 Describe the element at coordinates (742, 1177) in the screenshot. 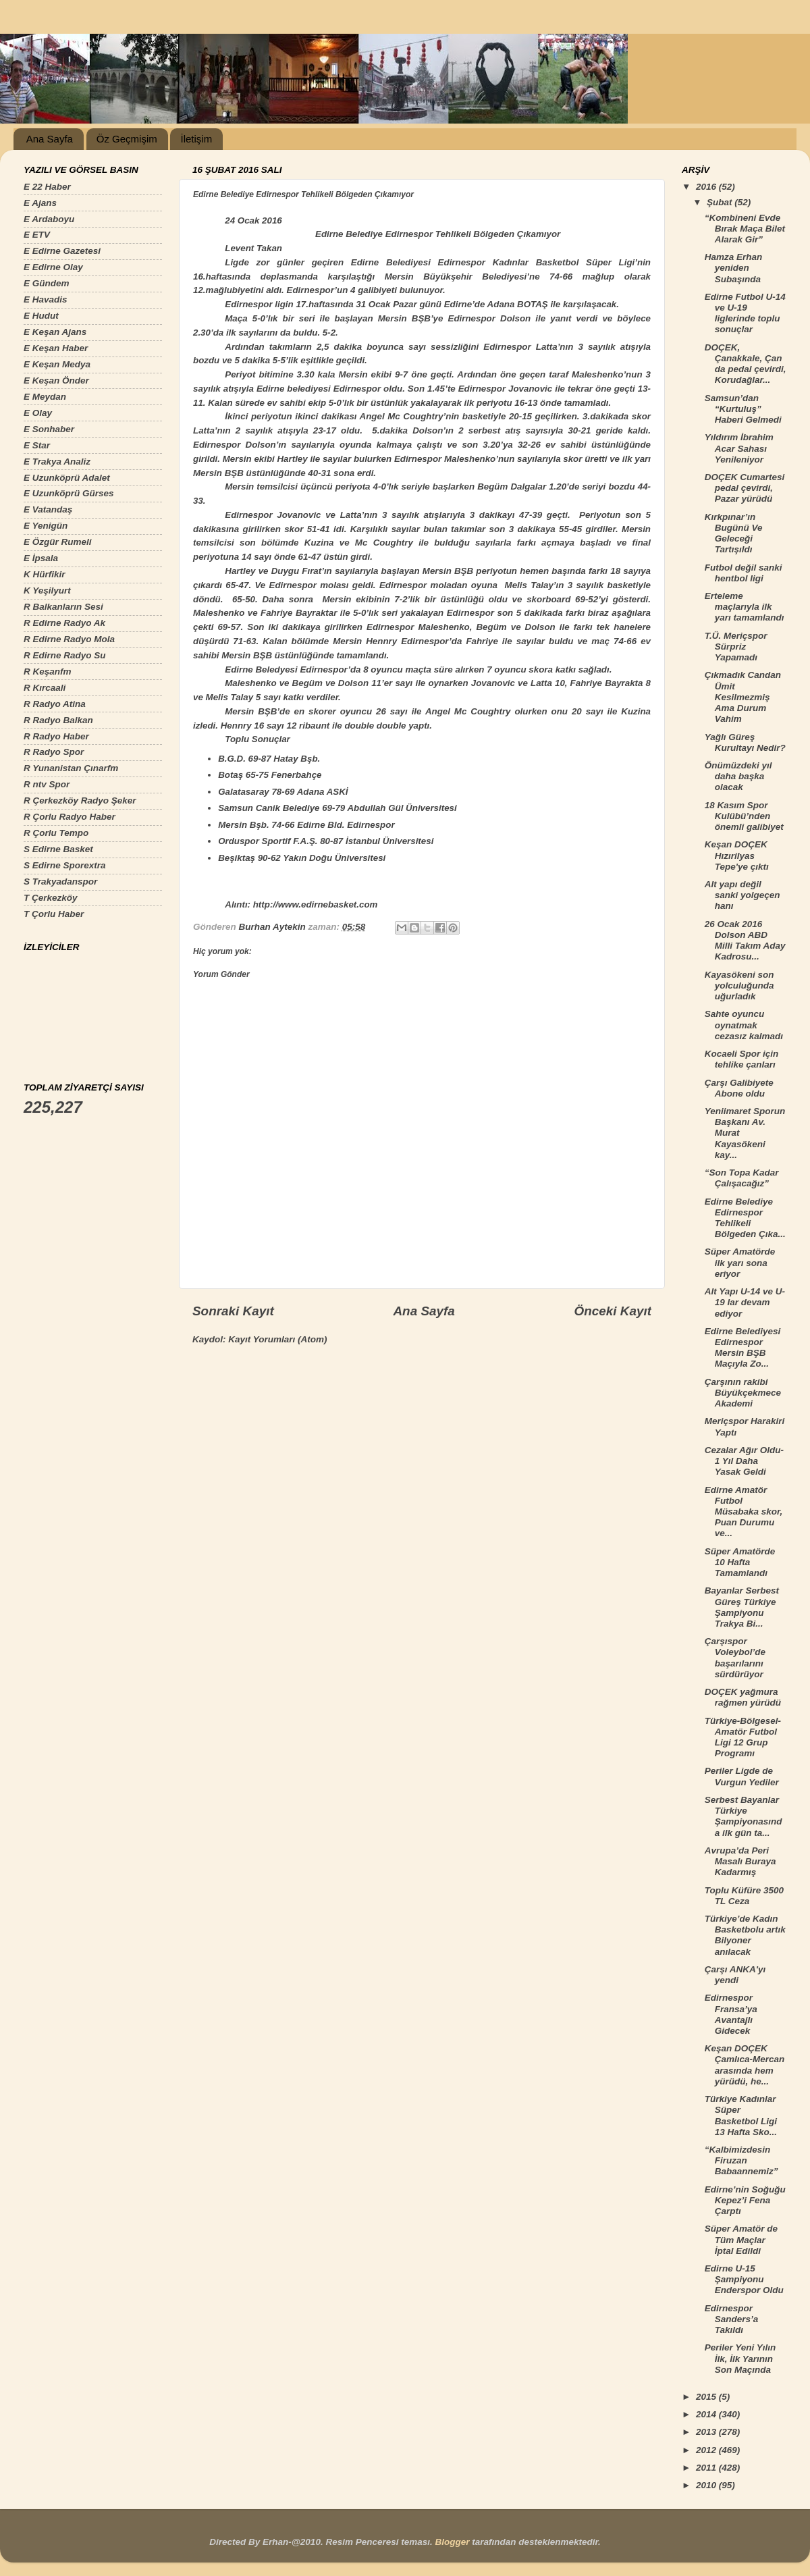

I see `“Son Topa Kadar Çalışacağız”` at that location.